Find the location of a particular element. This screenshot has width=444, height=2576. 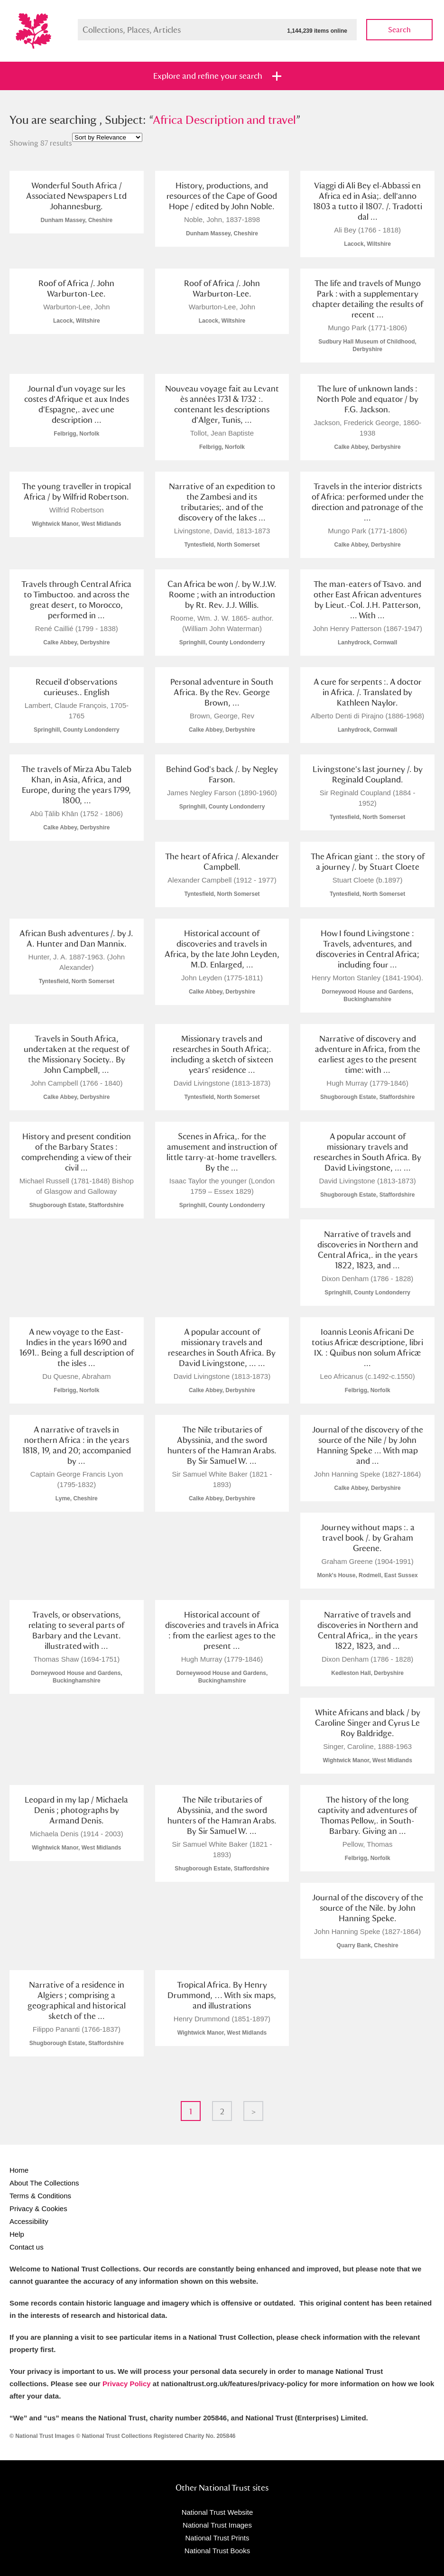

Home is located at coordinates (18, 2170).